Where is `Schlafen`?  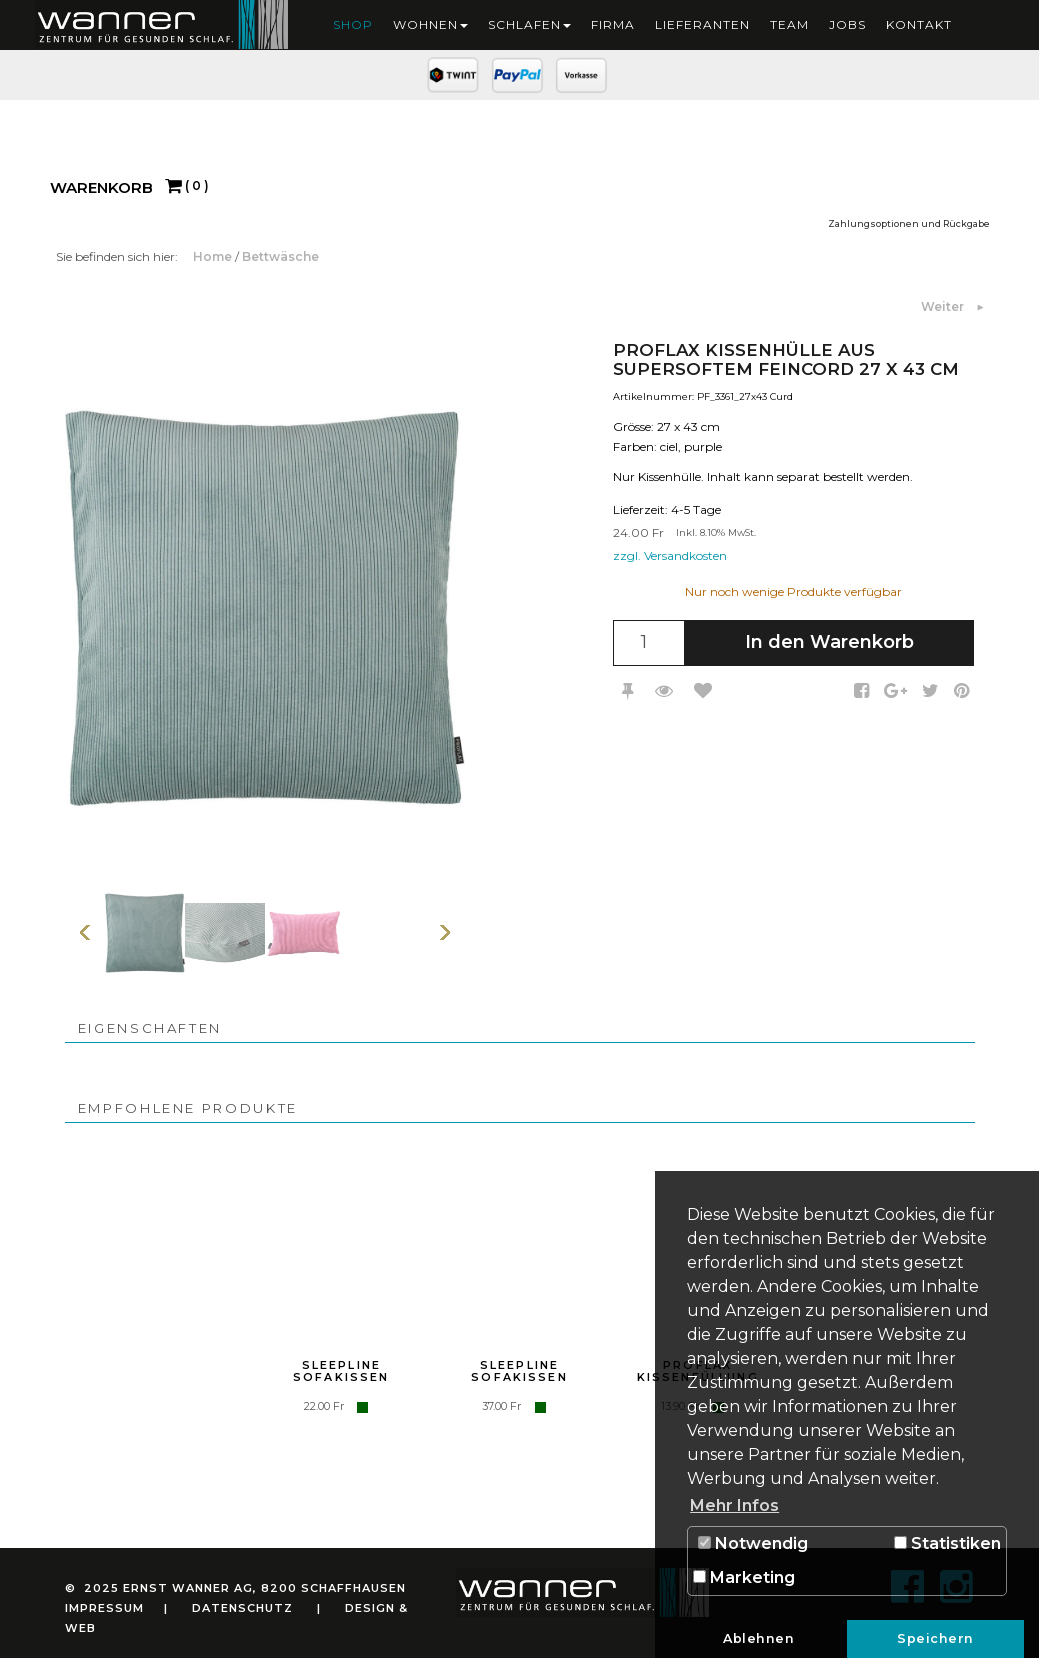 Schlafen is located at coordinates (529, 24).